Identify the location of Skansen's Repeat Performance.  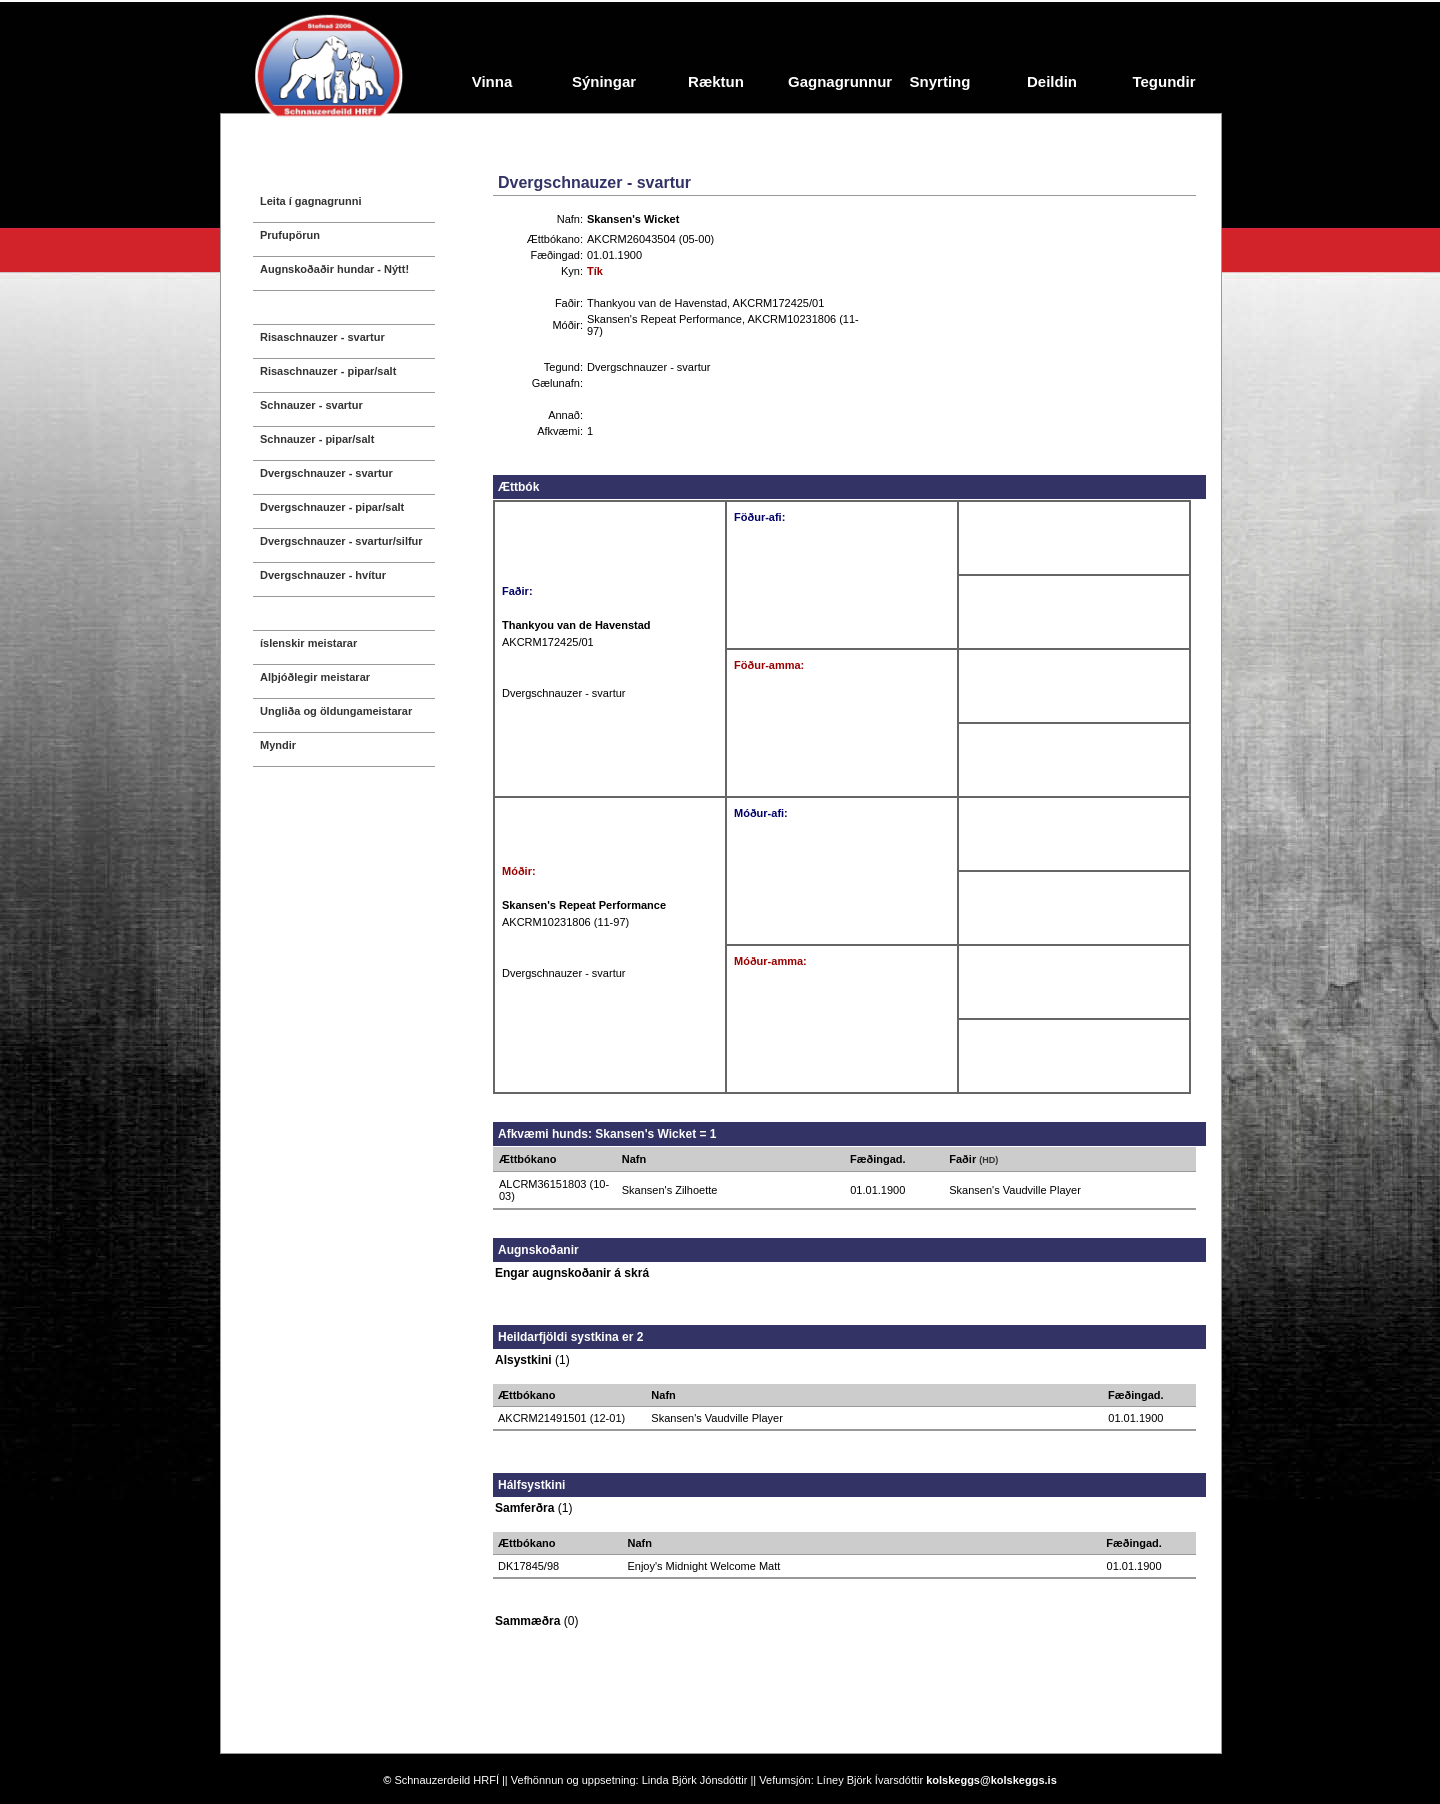
(664, 319).